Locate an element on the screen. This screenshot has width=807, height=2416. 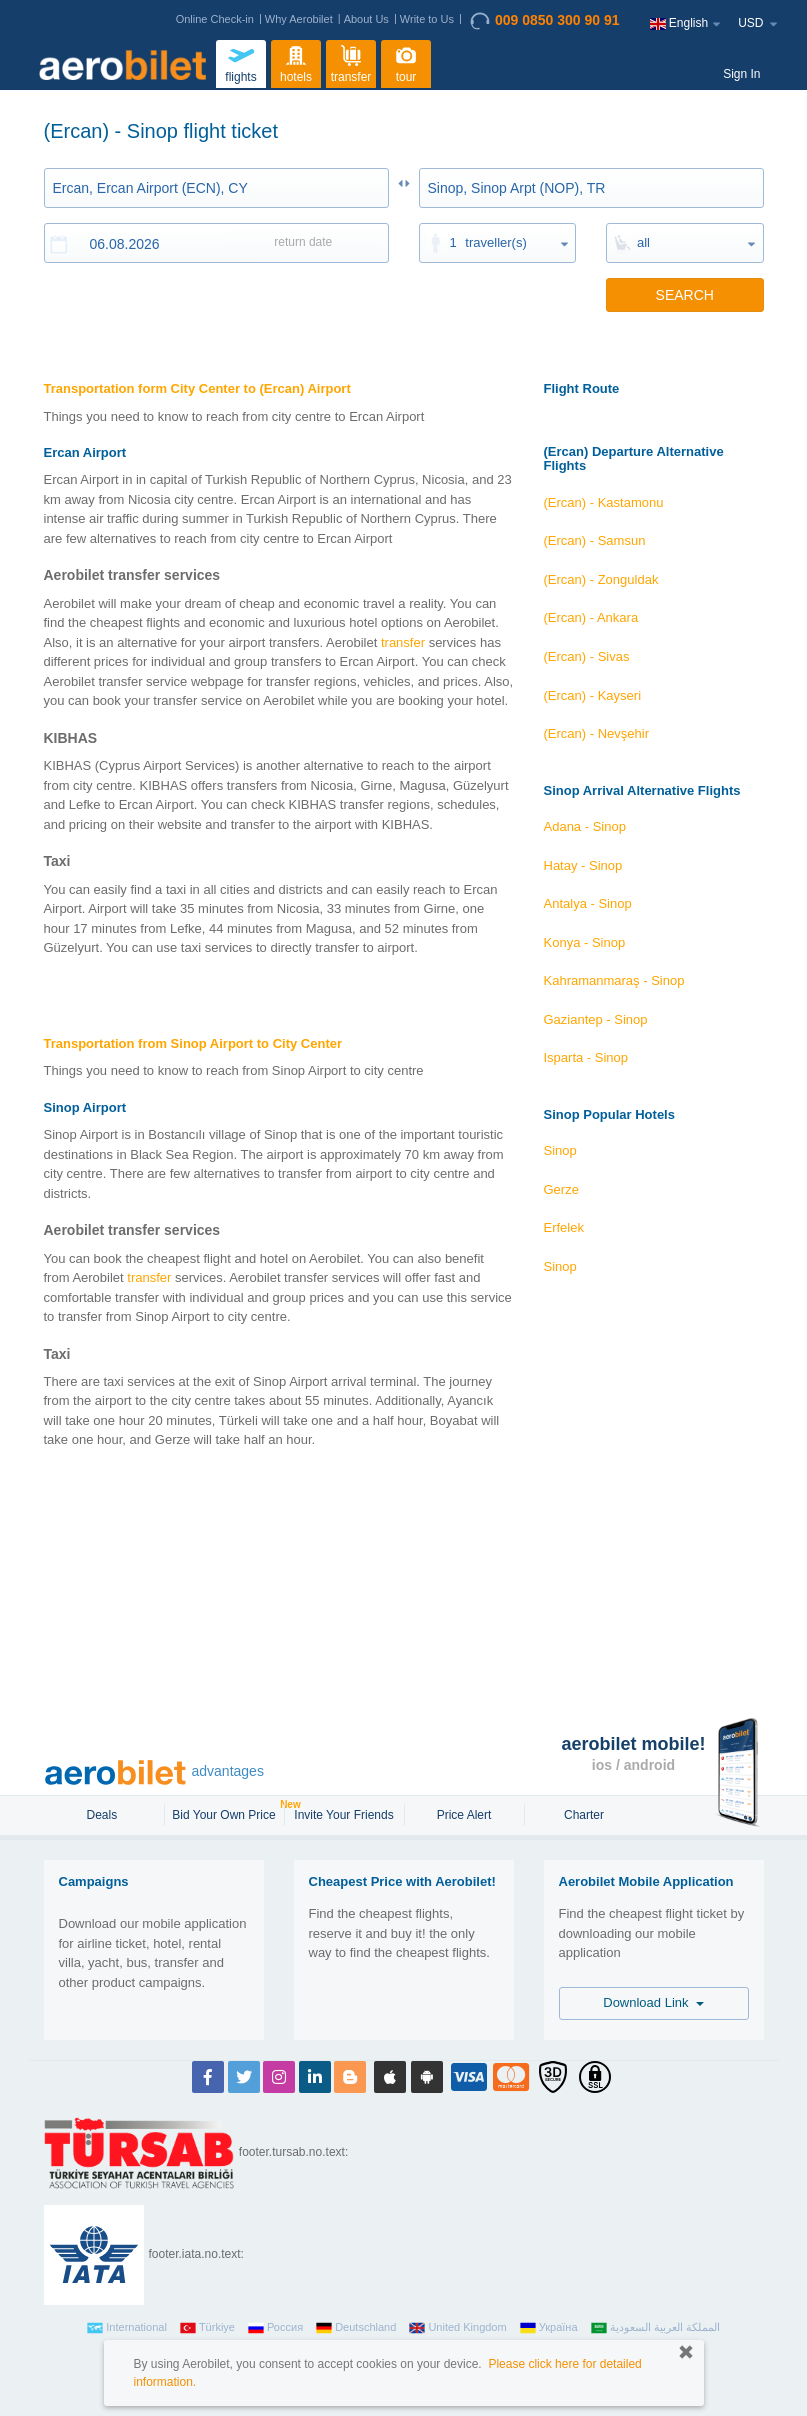
Invite Your Friends is located at coordinates (343, 1815).